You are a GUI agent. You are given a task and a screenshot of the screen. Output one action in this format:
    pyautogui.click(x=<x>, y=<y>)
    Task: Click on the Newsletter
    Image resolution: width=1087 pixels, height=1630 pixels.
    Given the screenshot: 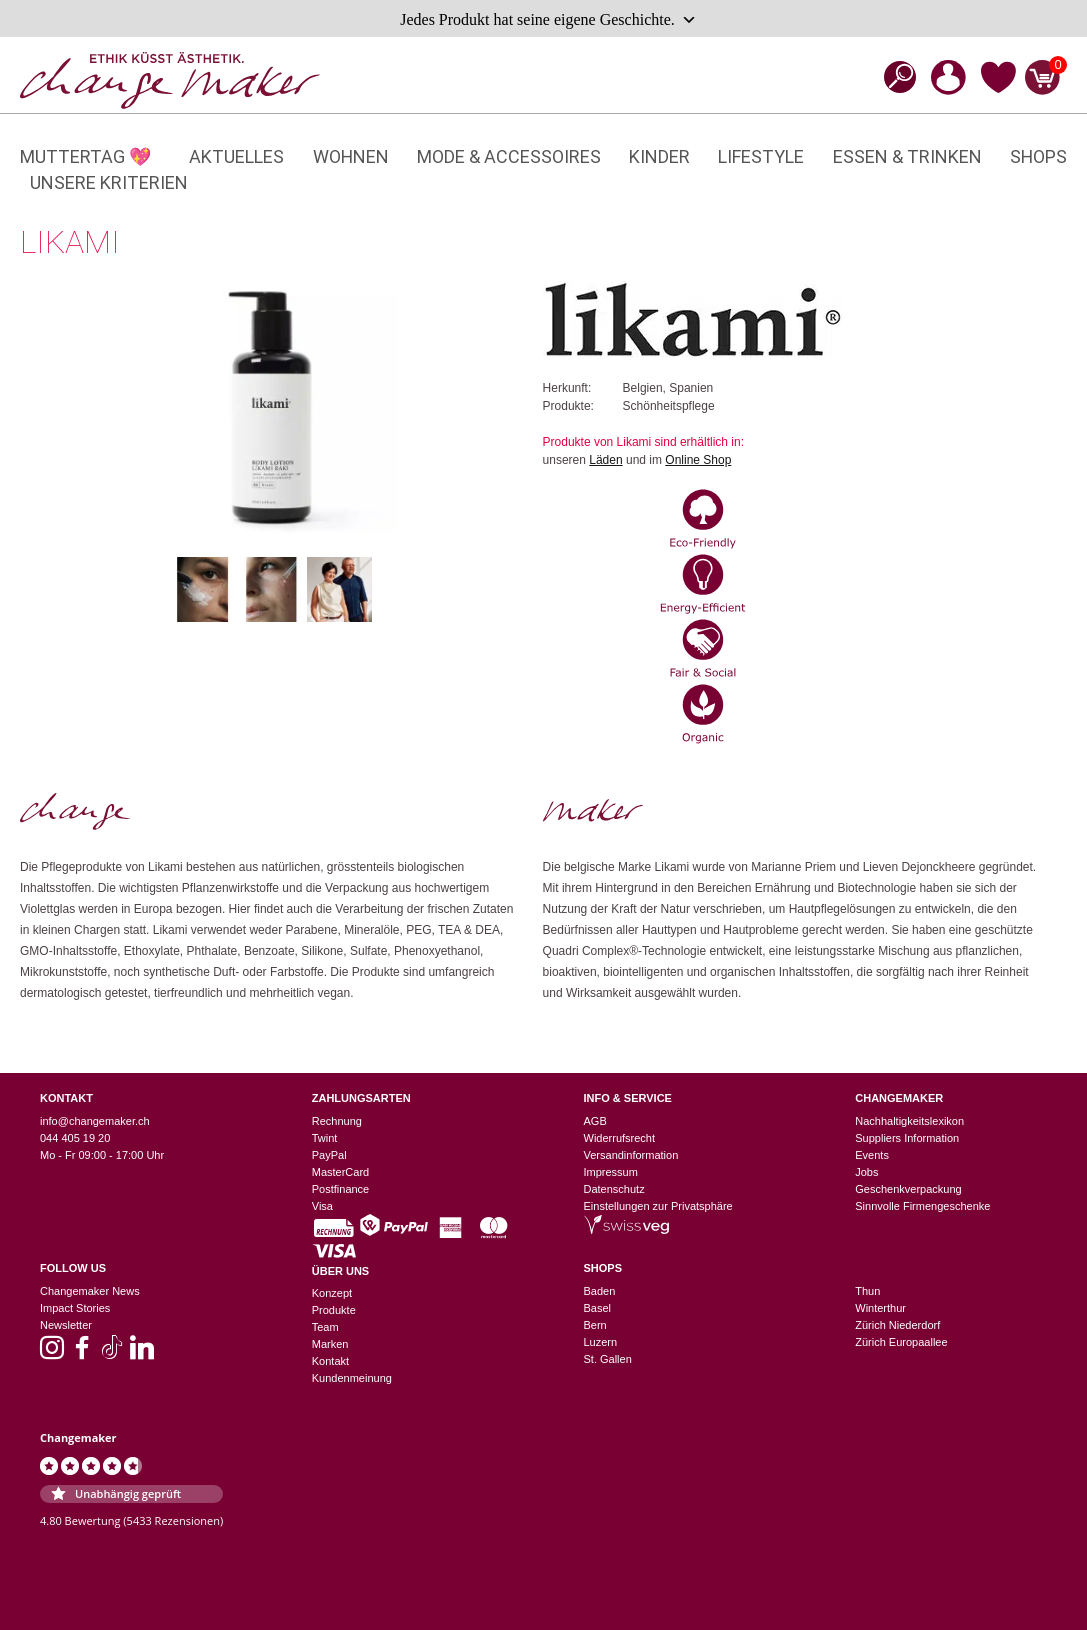 What is the action you would take?
    pyautogui.click(x=66, y=1325)
    